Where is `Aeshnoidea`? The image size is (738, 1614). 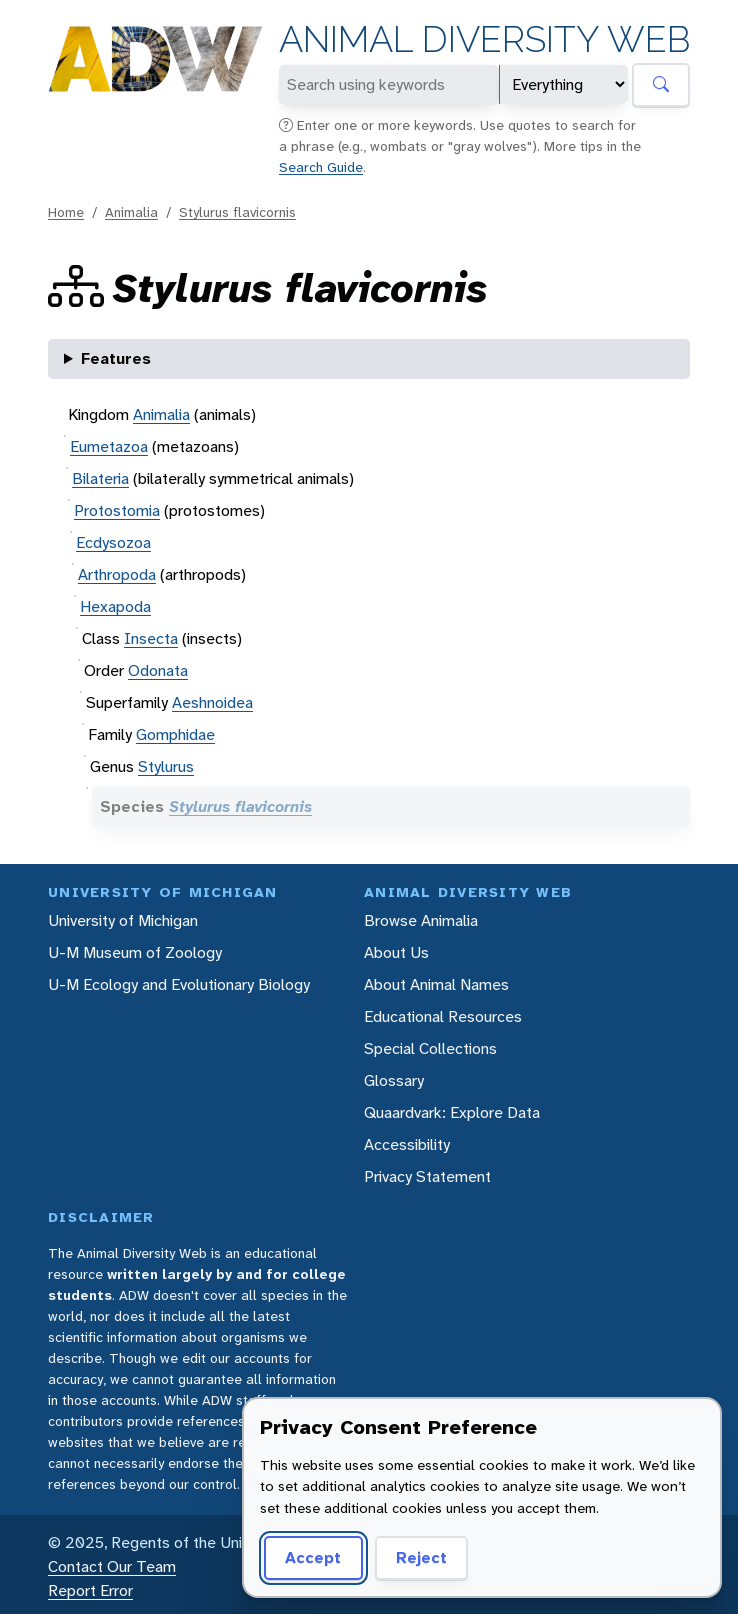 Aeshnoidea is located at coordinates (212, 702).